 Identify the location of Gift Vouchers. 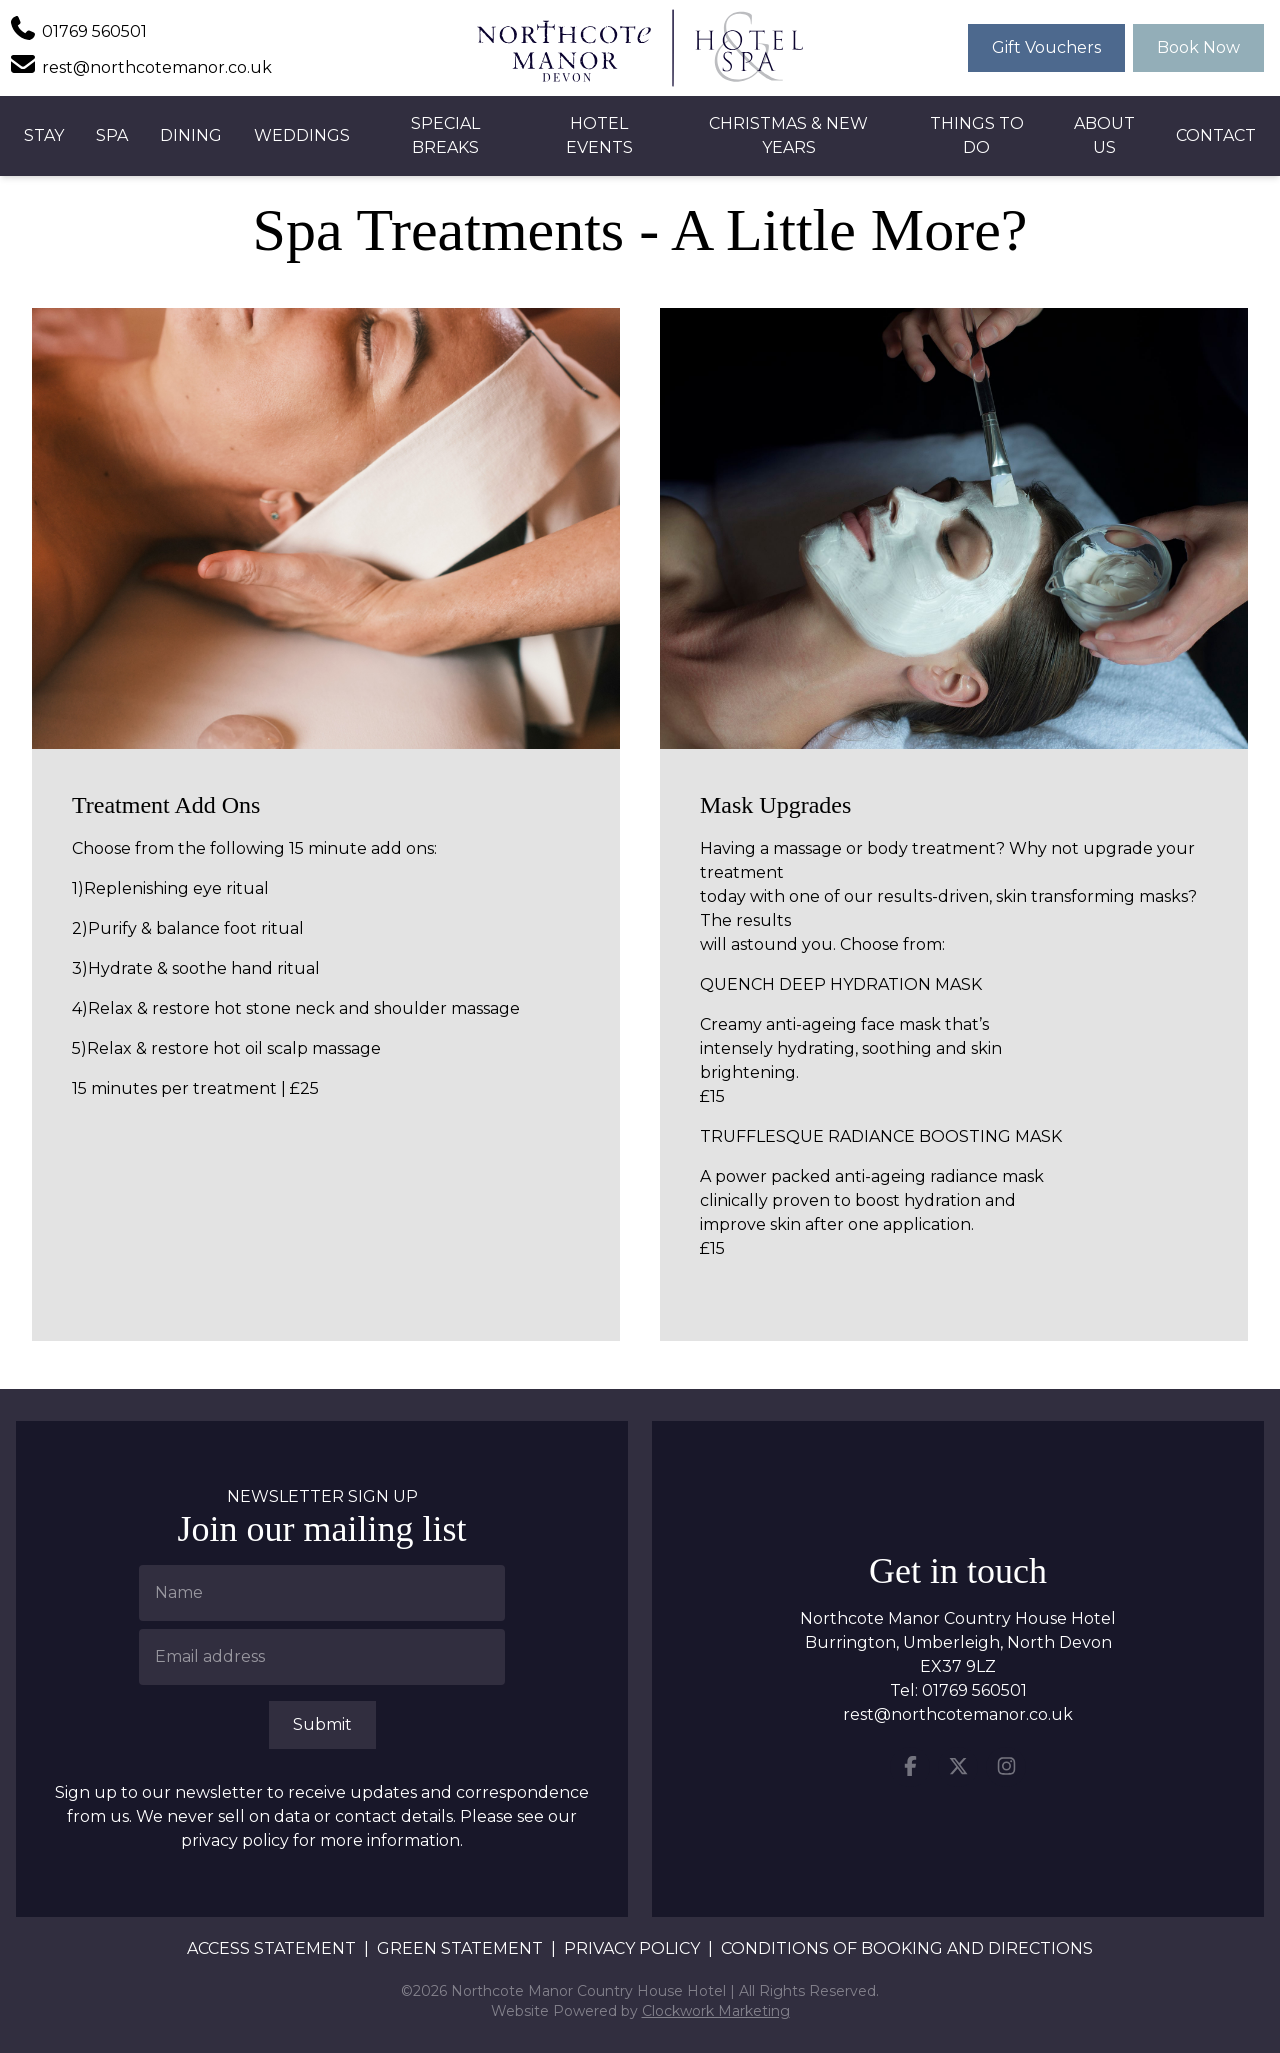
(1046, 47).